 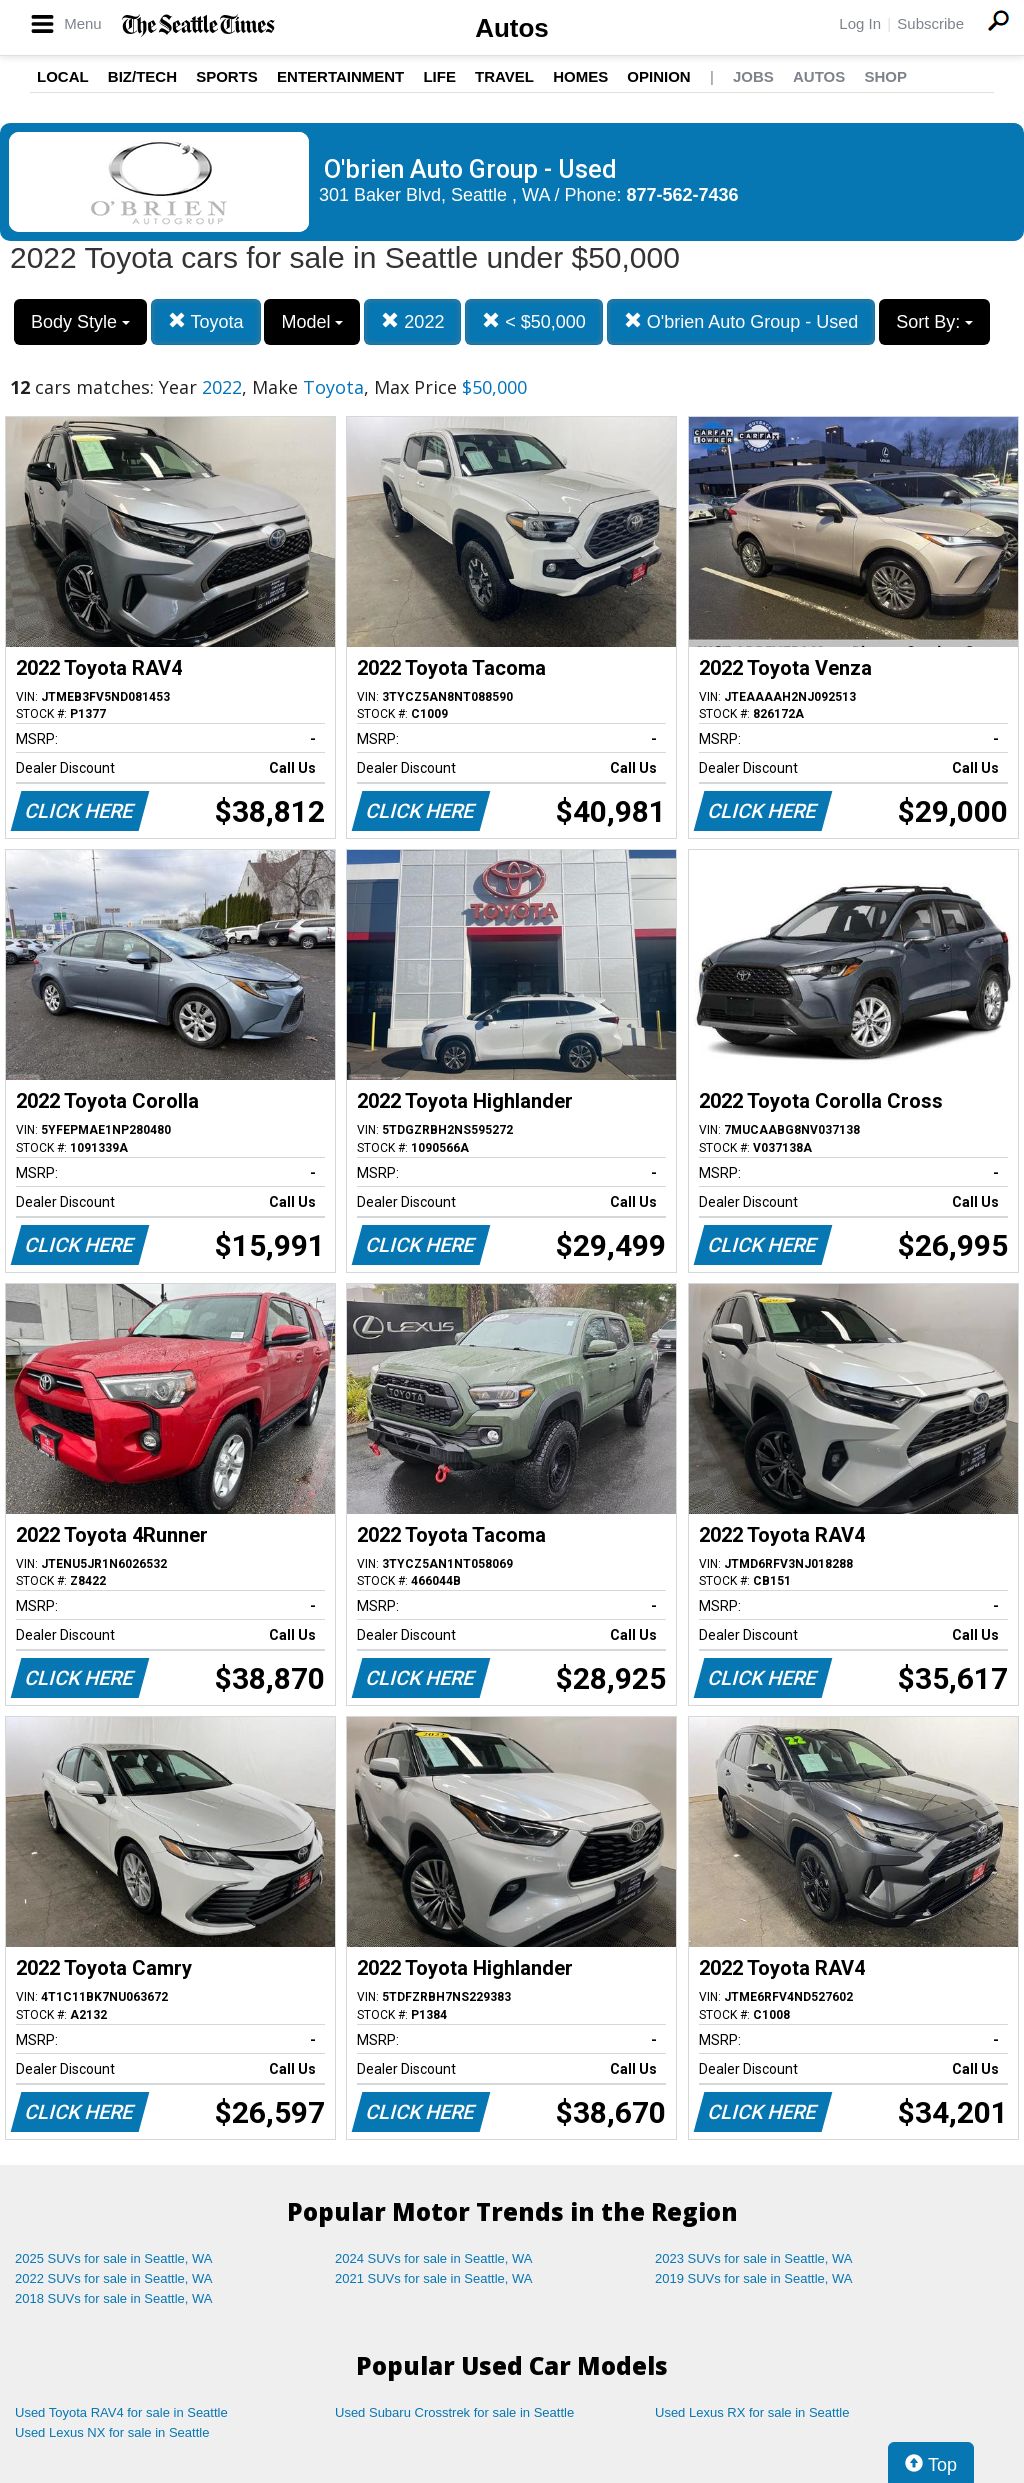 What do you see at coordinates (439, 76) in the screenshot?
I see `Life` at bounding box center [439, 76].